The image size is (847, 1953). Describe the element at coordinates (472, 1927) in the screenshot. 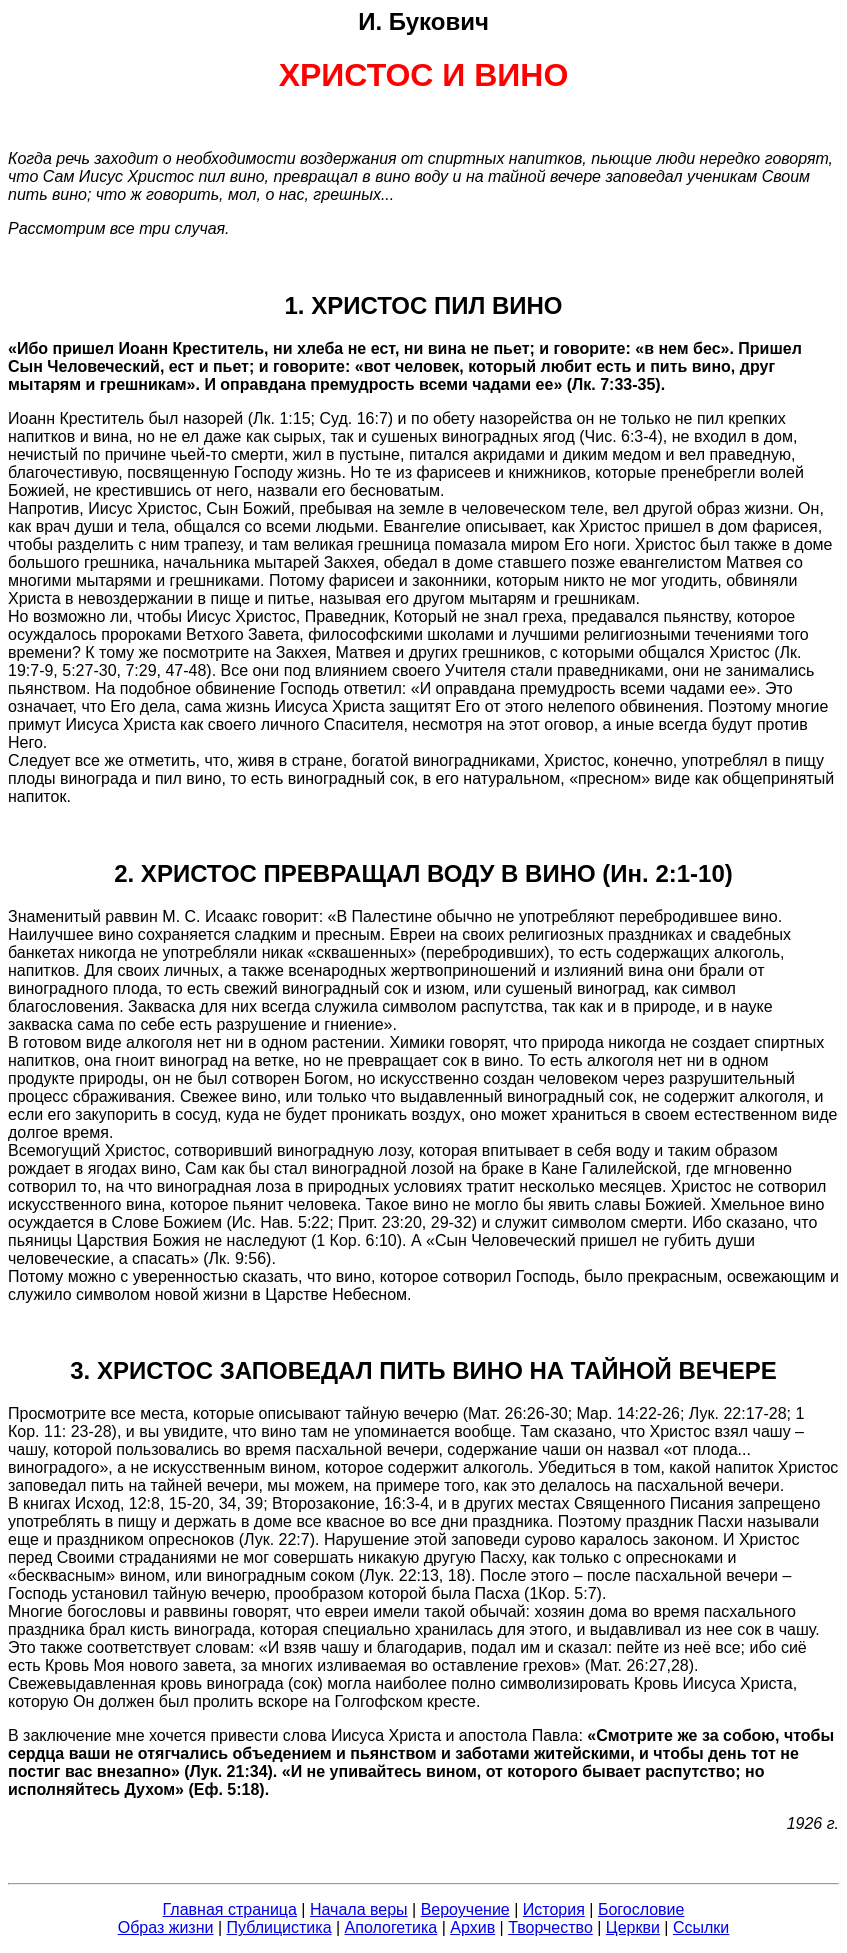

I see `Архив` at that location.